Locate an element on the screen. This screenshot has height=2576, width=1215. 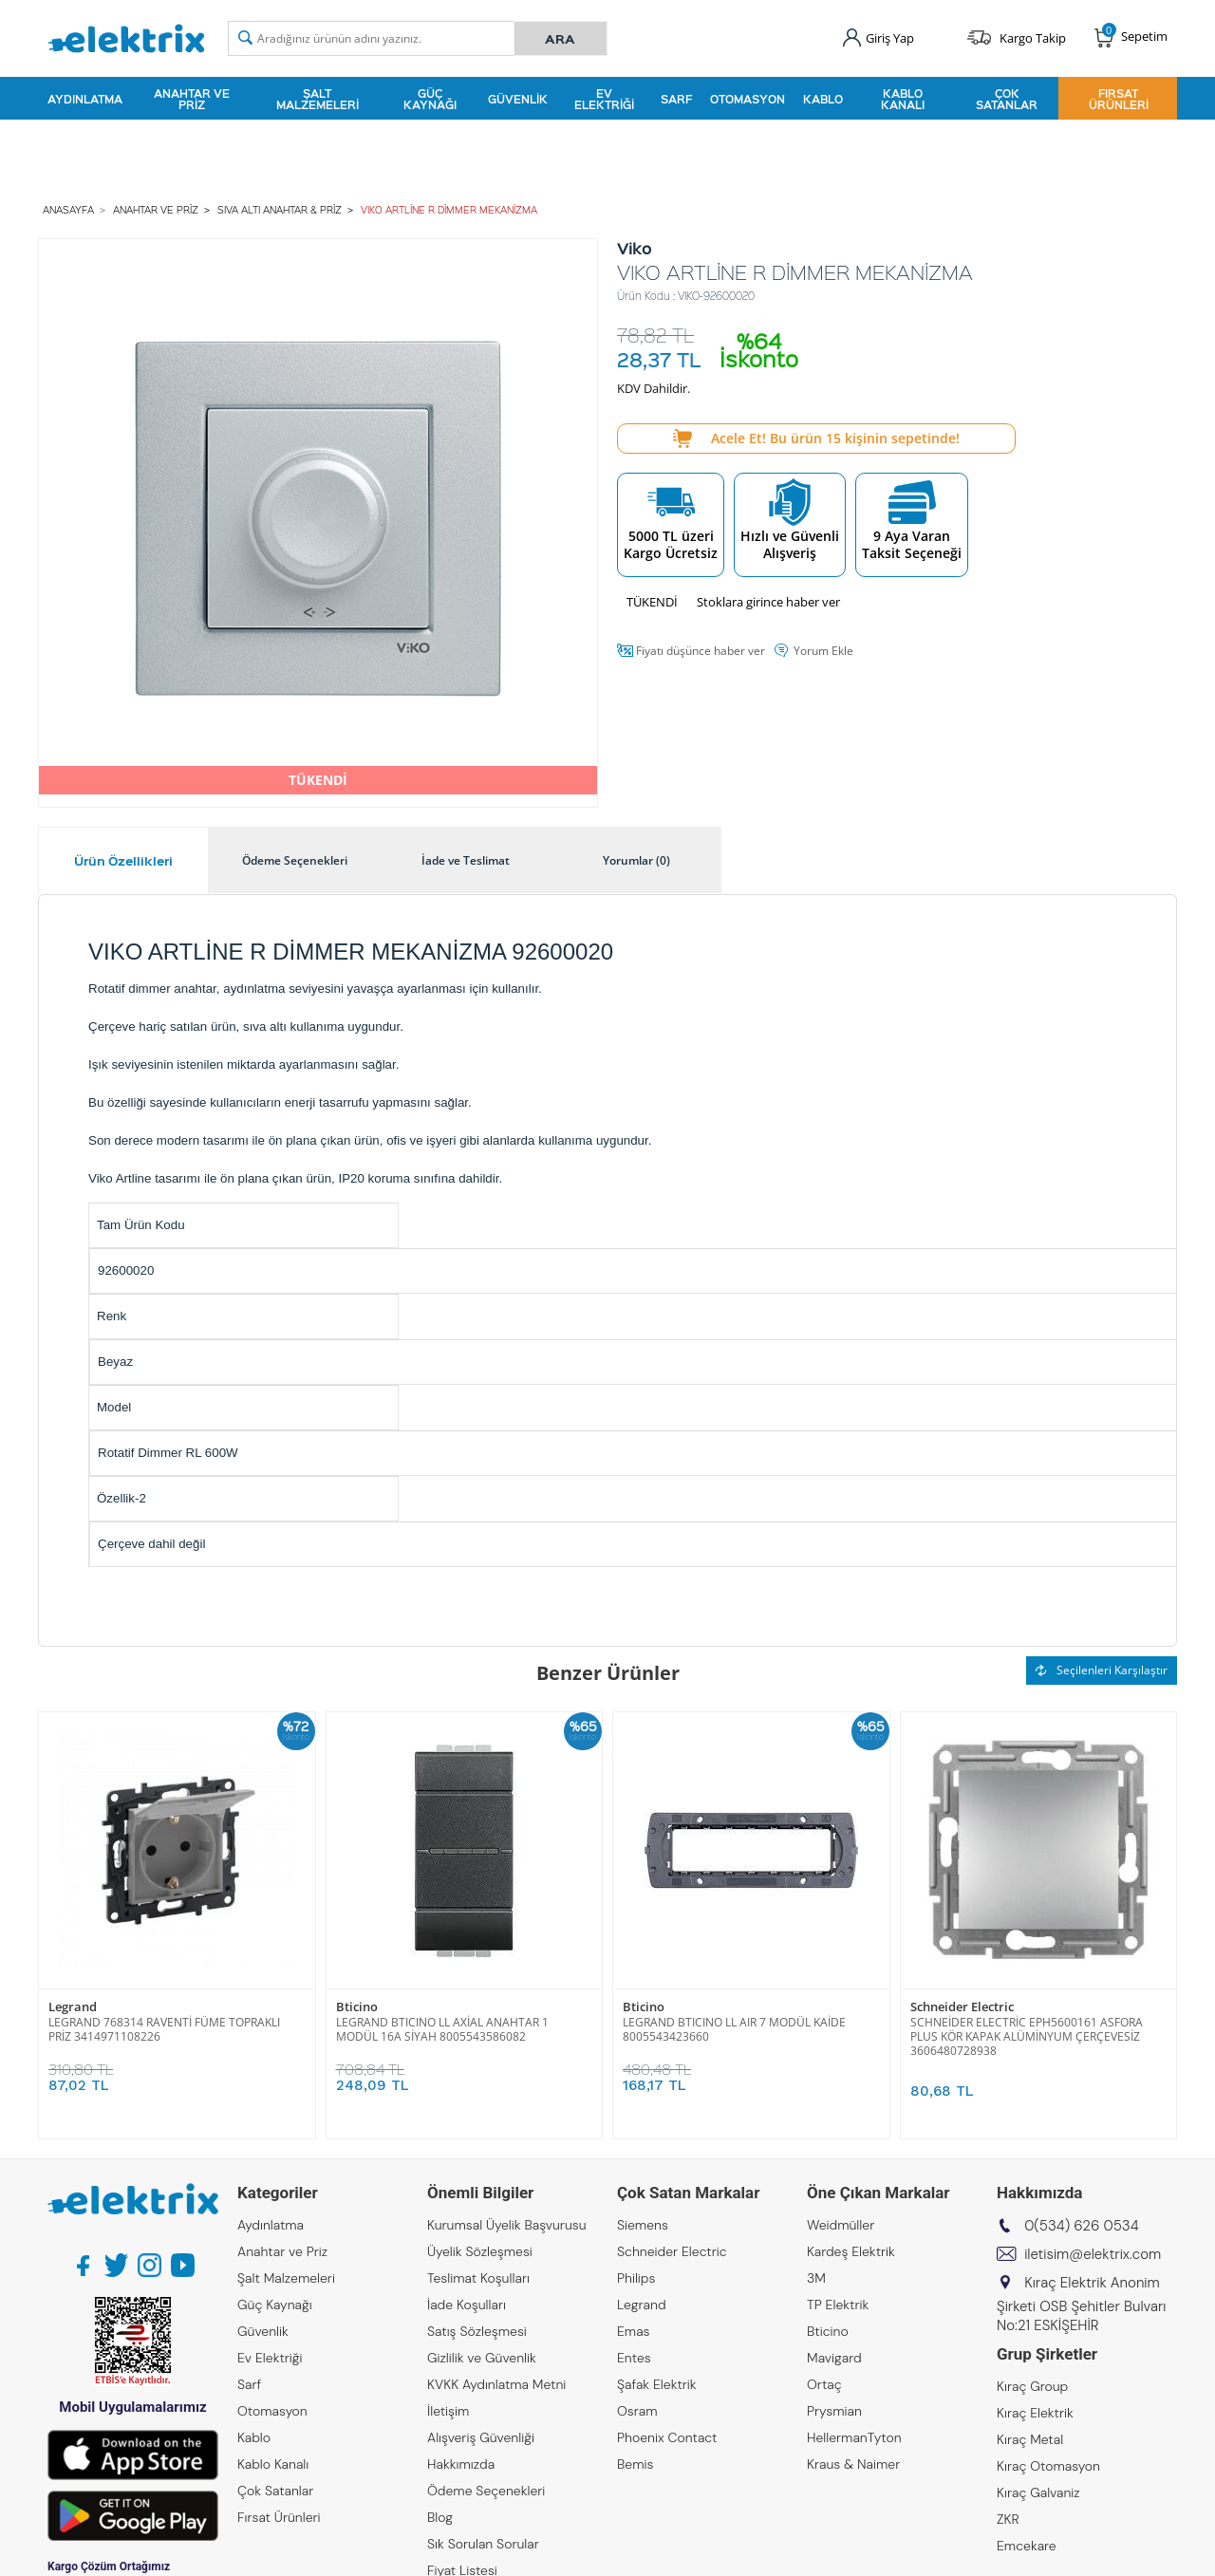
Gizlilik ve Güvenlik is located at coordinates (481, 2357).